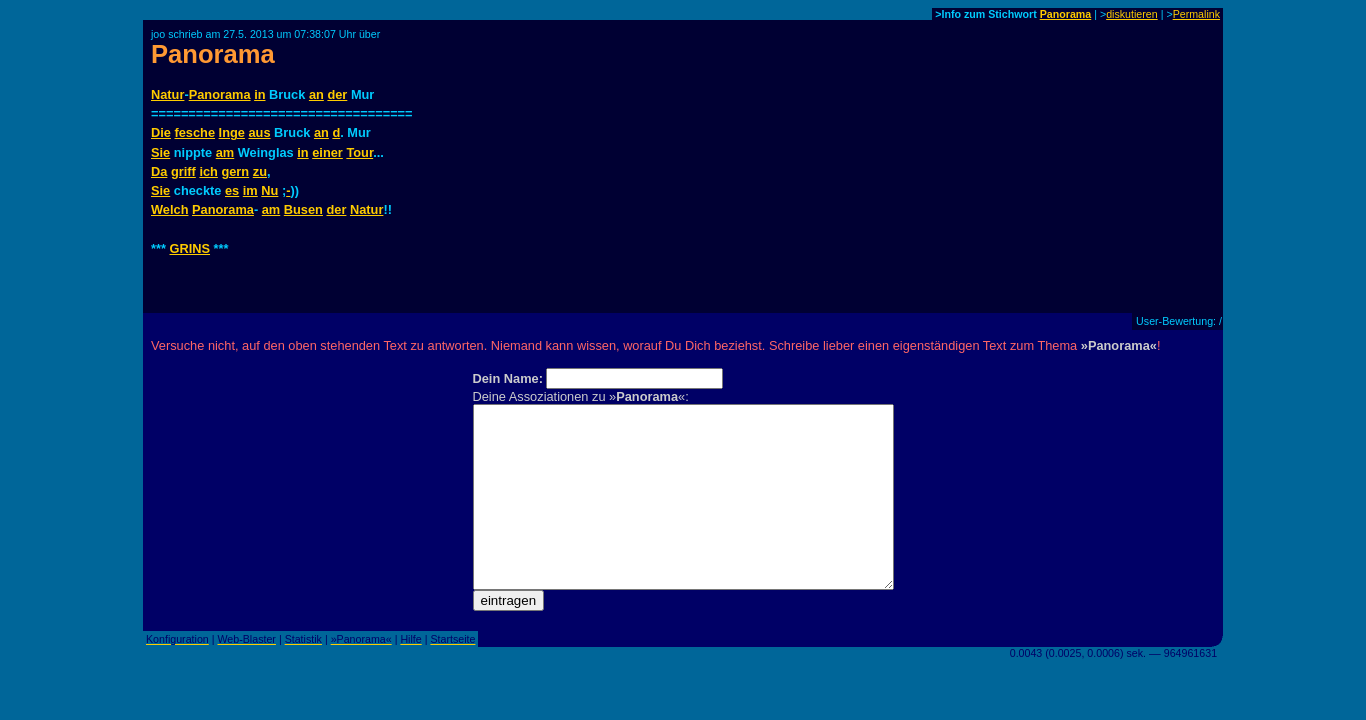 The image size is (1366, 720). Describe the element at coordinates (303, 209) in the screenshot. I see `Busen` at that location.